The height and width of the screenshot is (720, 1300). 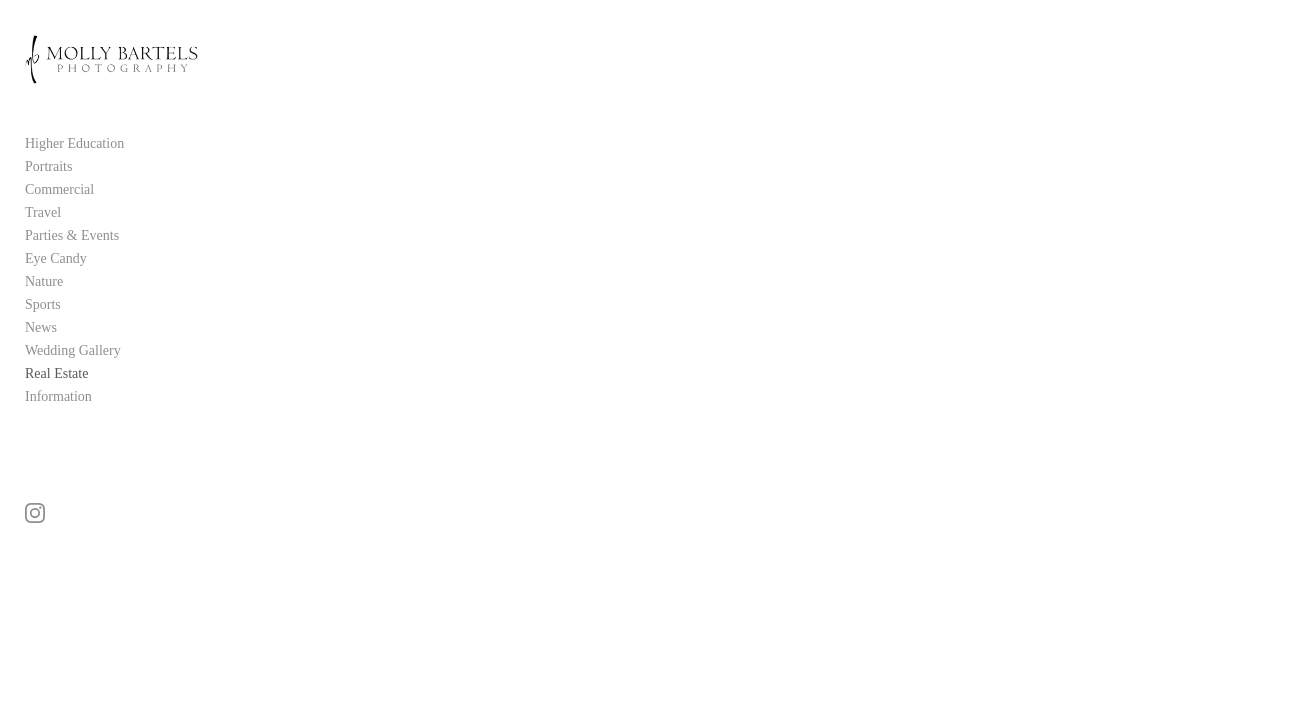 I want to click on Information, so click(x=58, y=416).